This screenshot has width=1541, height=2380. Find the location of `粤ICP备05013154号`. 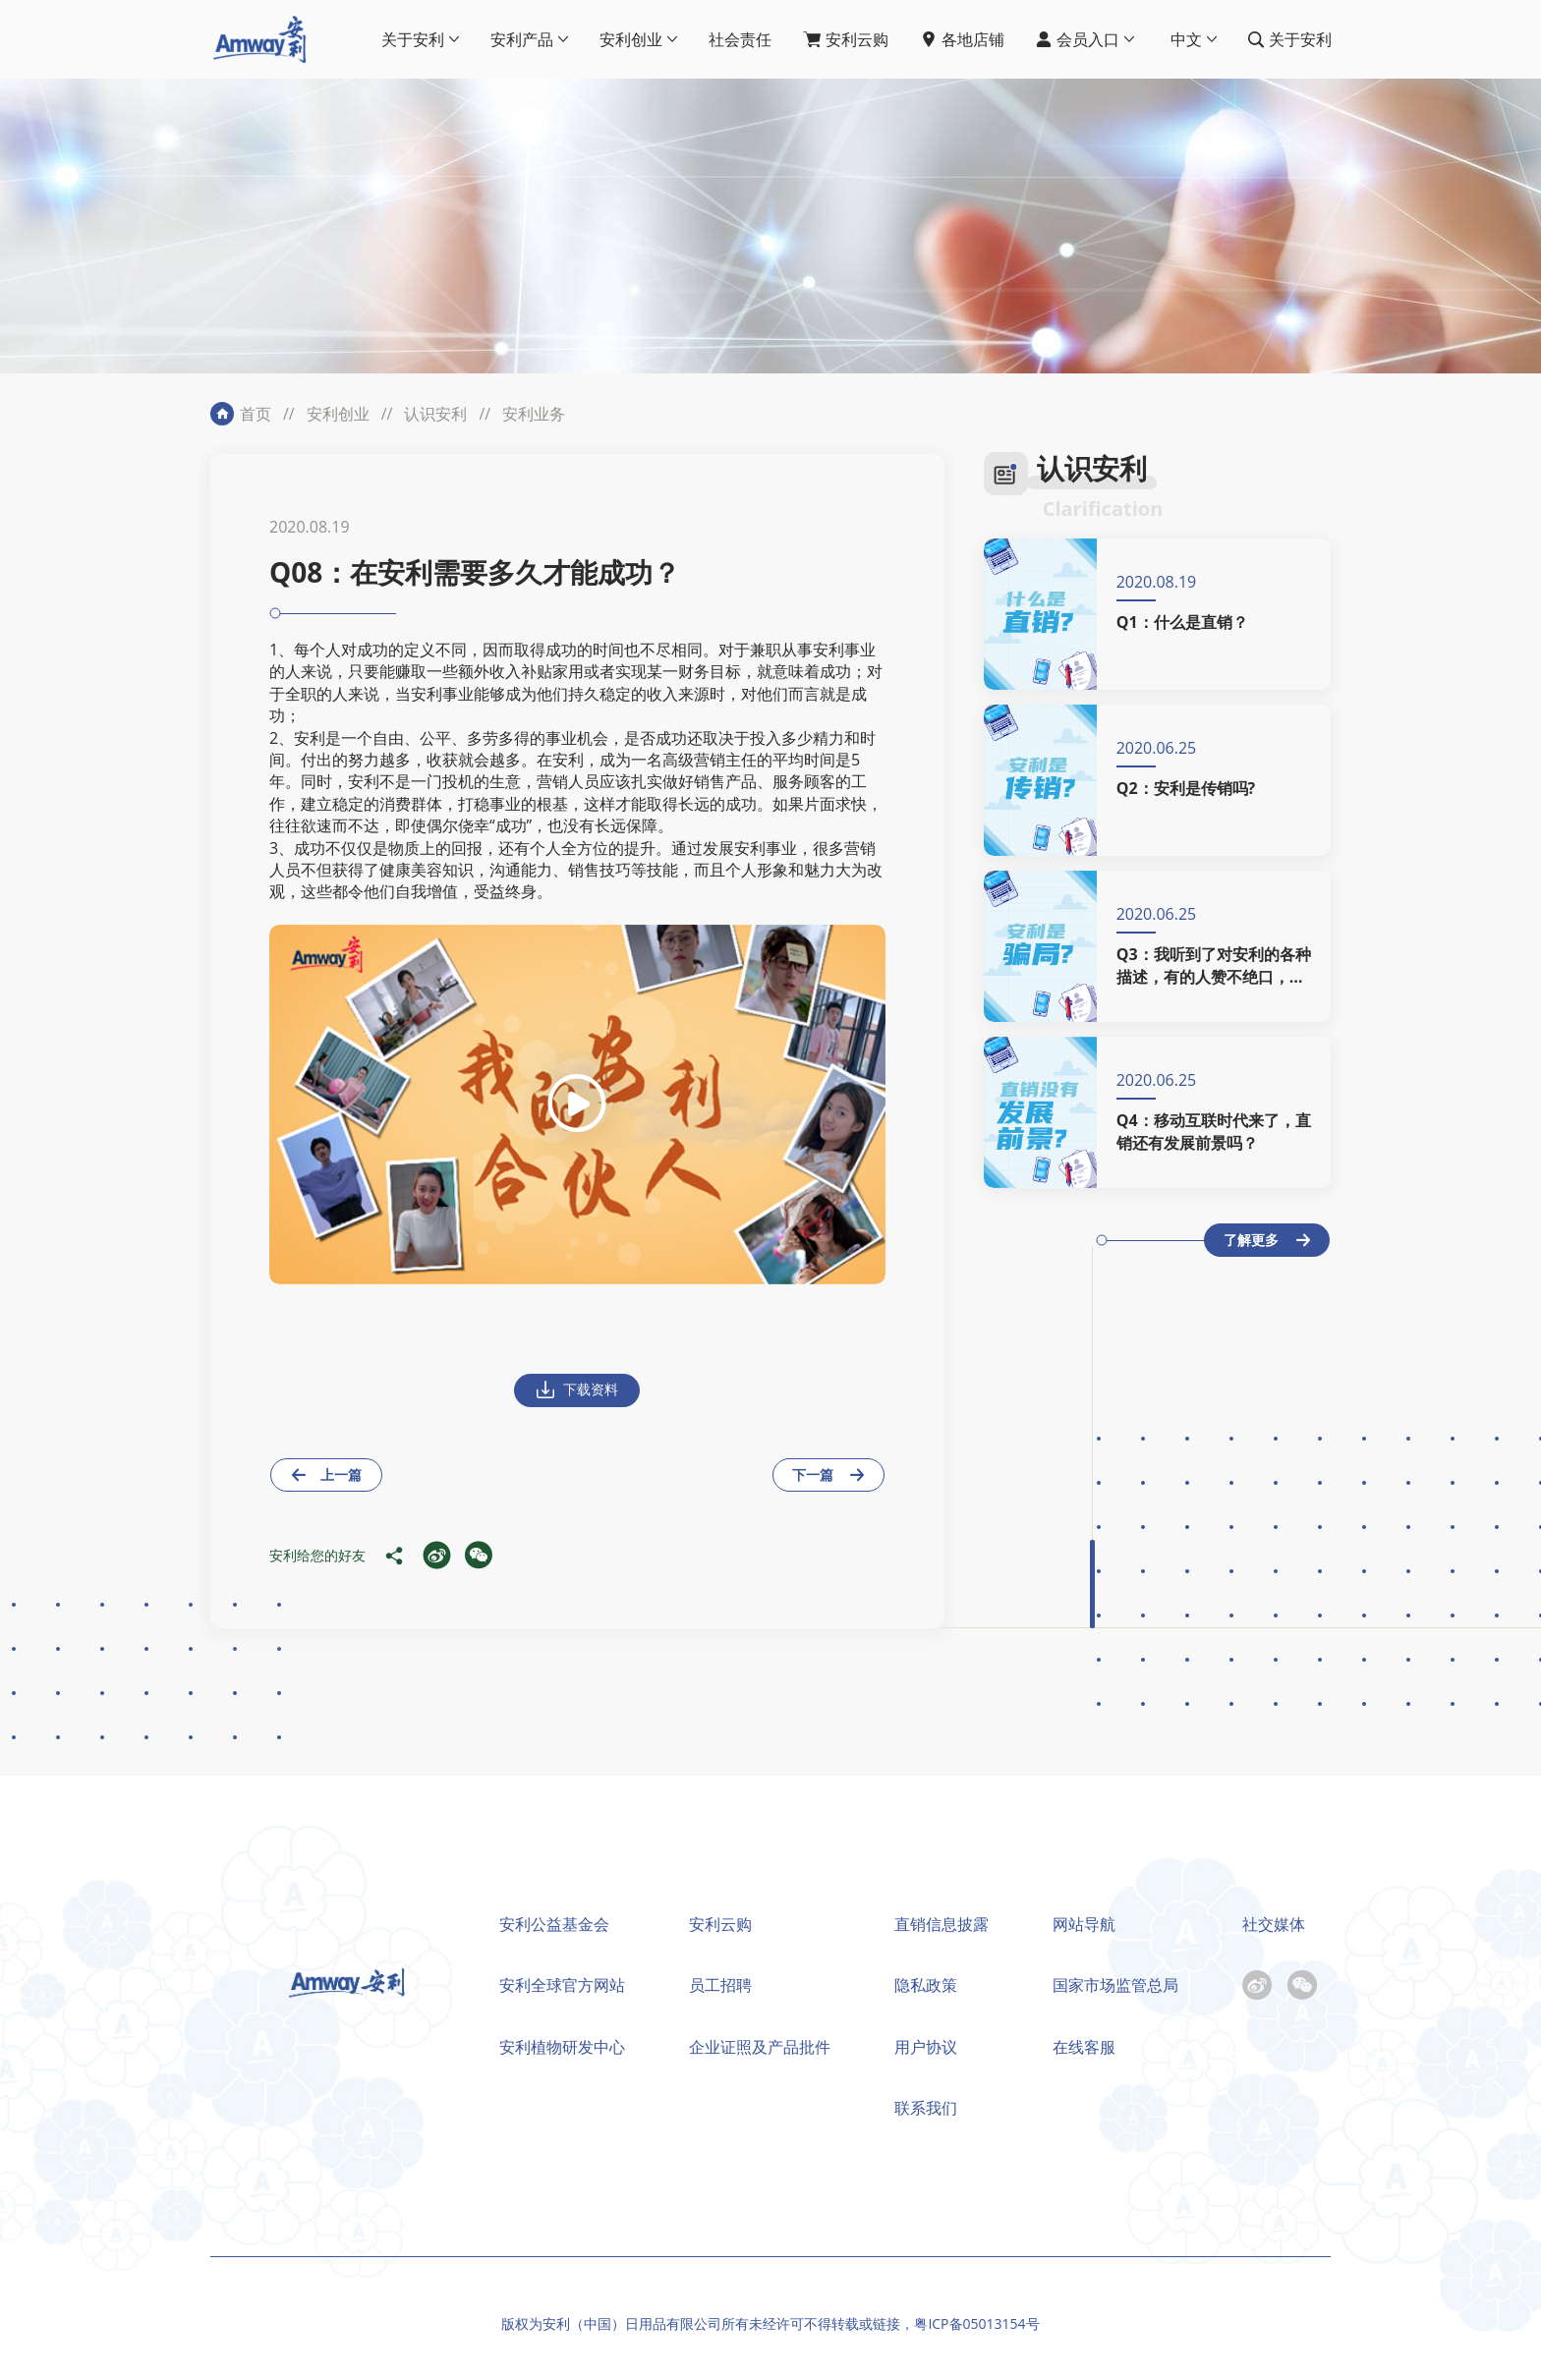

粤ICP备05013154号 is located at coordinates (976, 2323).